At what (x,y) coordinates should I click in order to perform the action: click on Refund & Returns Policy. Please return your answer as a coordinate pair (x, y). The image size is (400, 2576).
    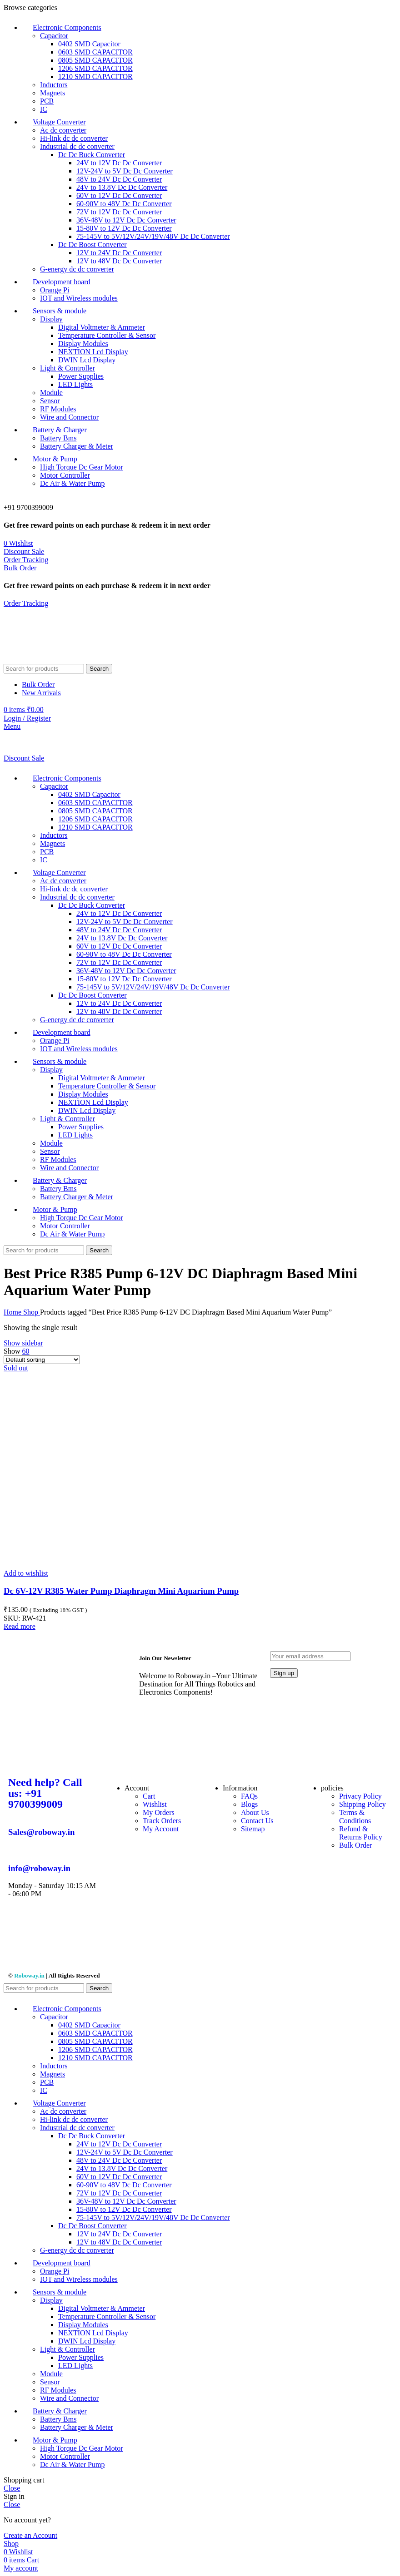
    Looking at the image, I should click on (360, 1833).